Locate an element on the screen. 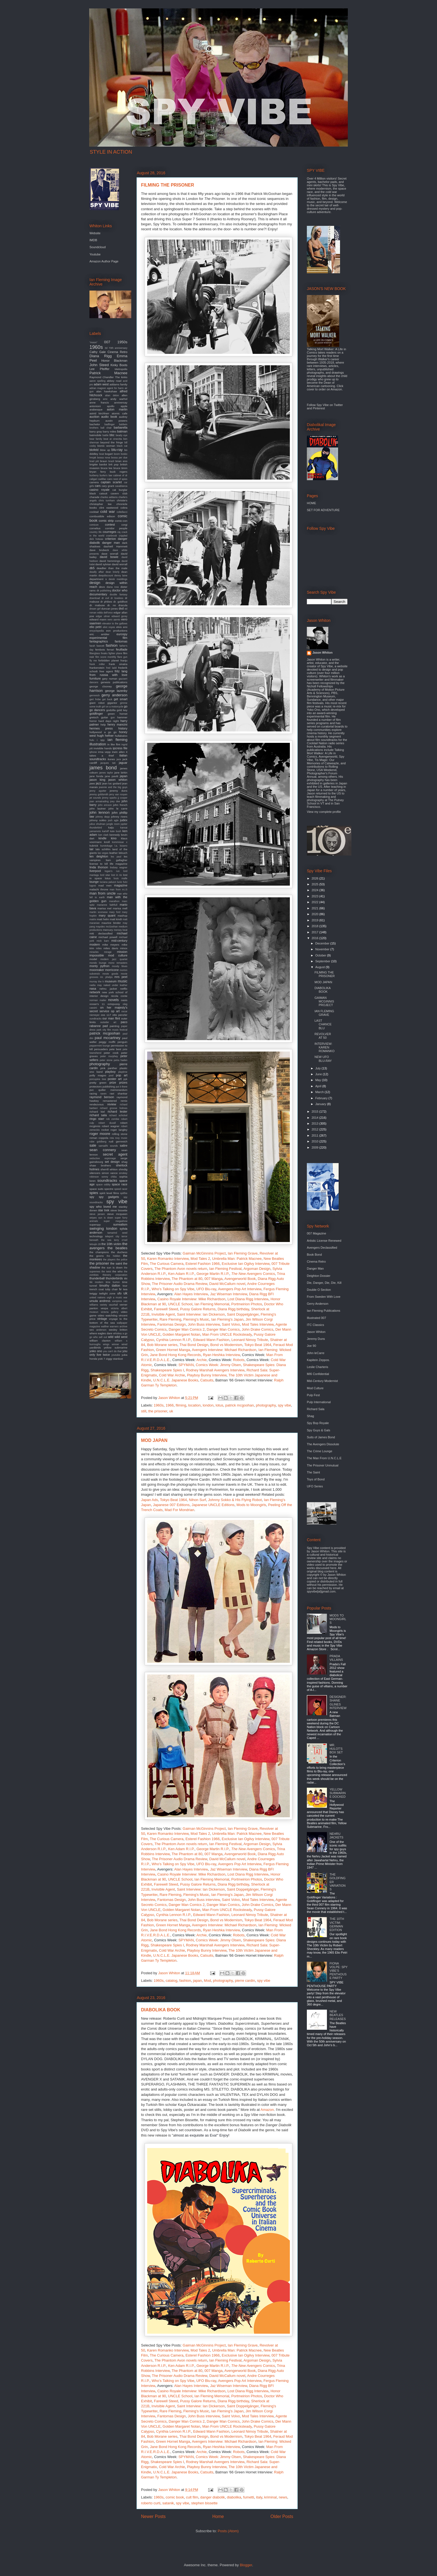 This screenshot has width=437, height=2576. walther is located at coordinates (105, 1326).